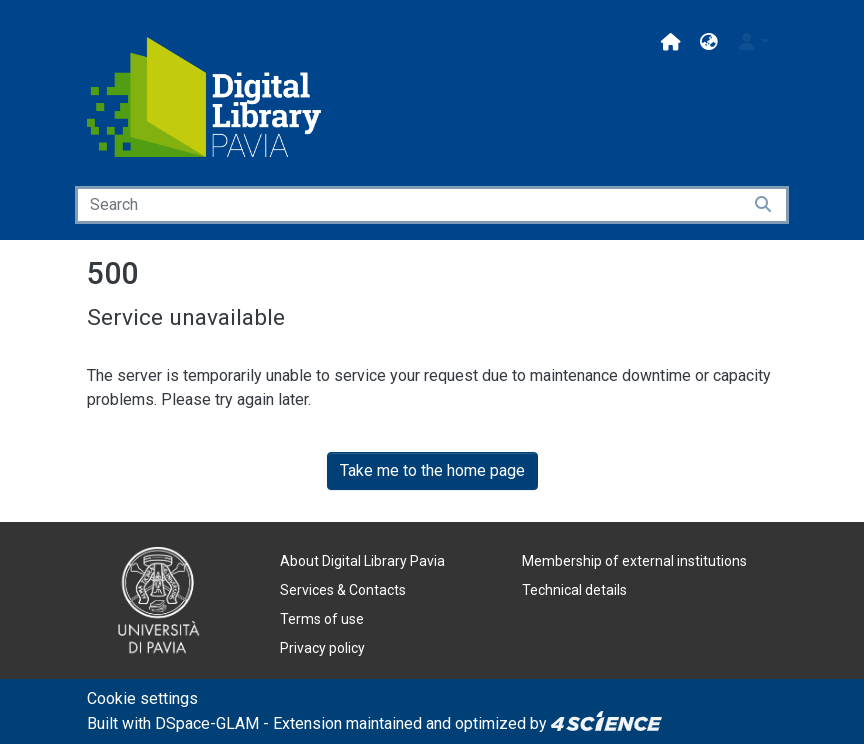  Describe the element at coordinates (207, 723) in the screenshot. I see `DSpace-GLAM` at that location.